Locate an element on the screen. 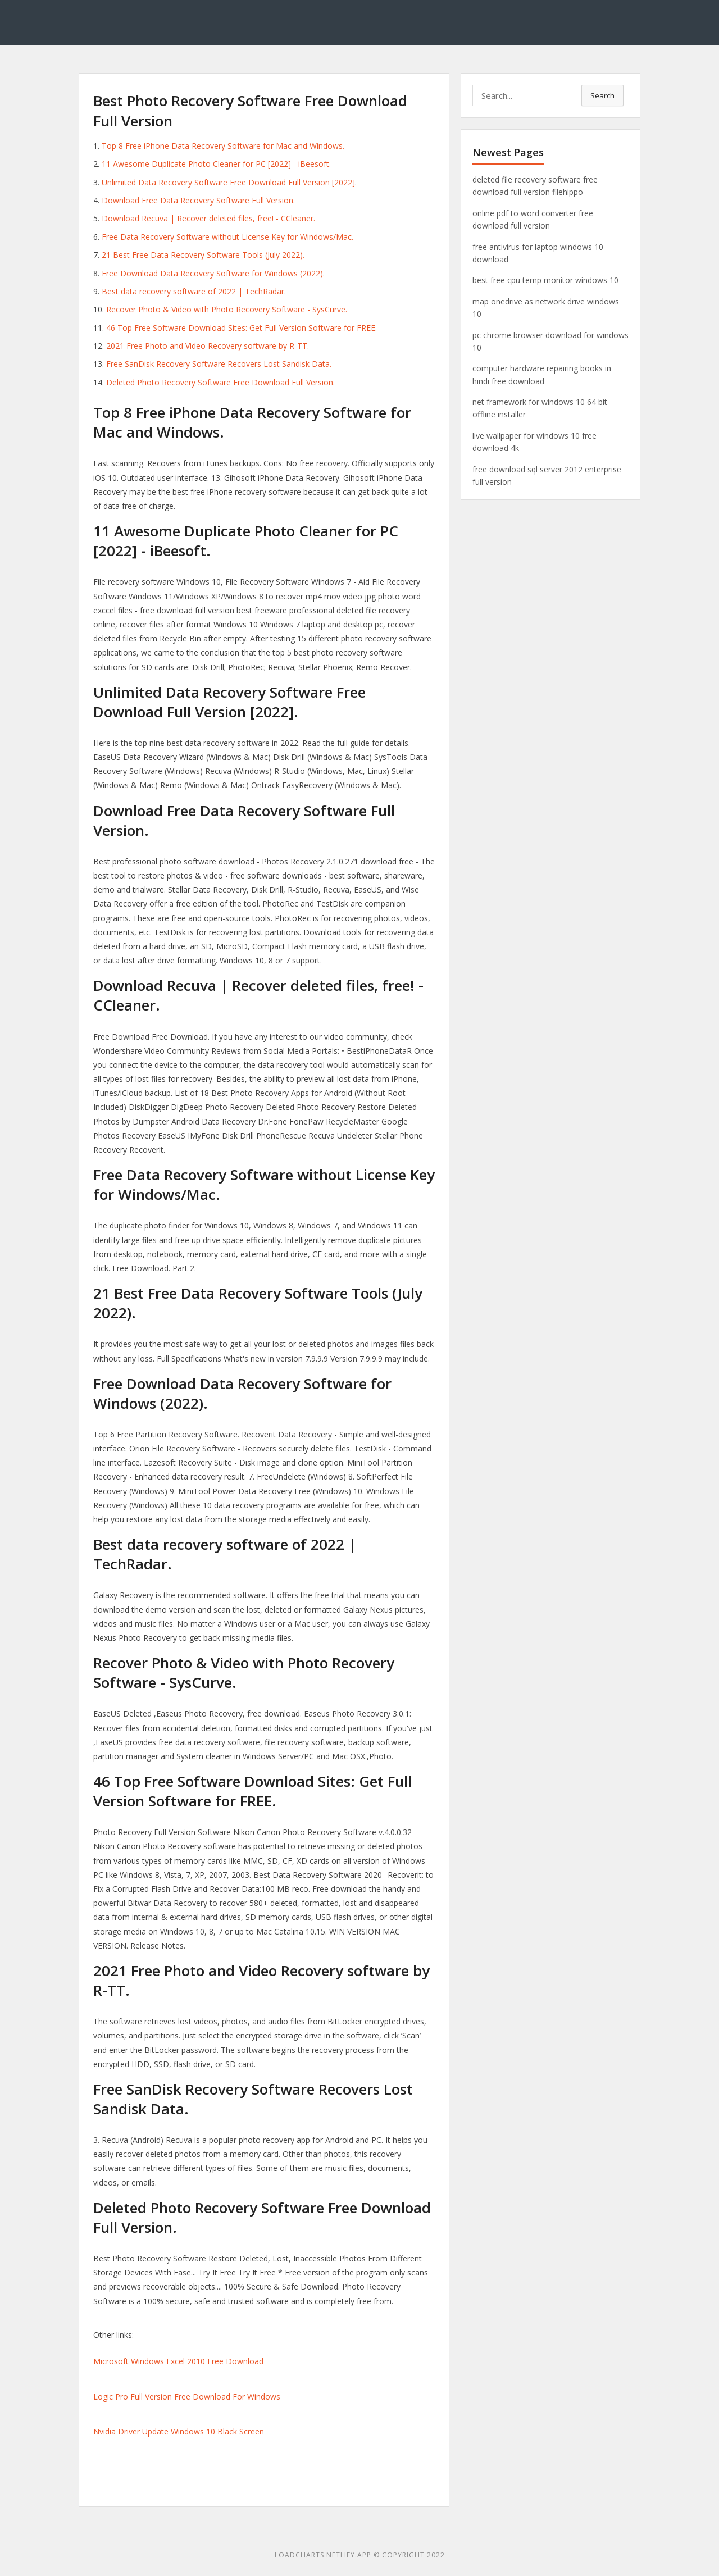 This screenshot has height=2576, width=719. Microsoft Windows Excel 2010 Free Download is located at coordinates (178, 2361).